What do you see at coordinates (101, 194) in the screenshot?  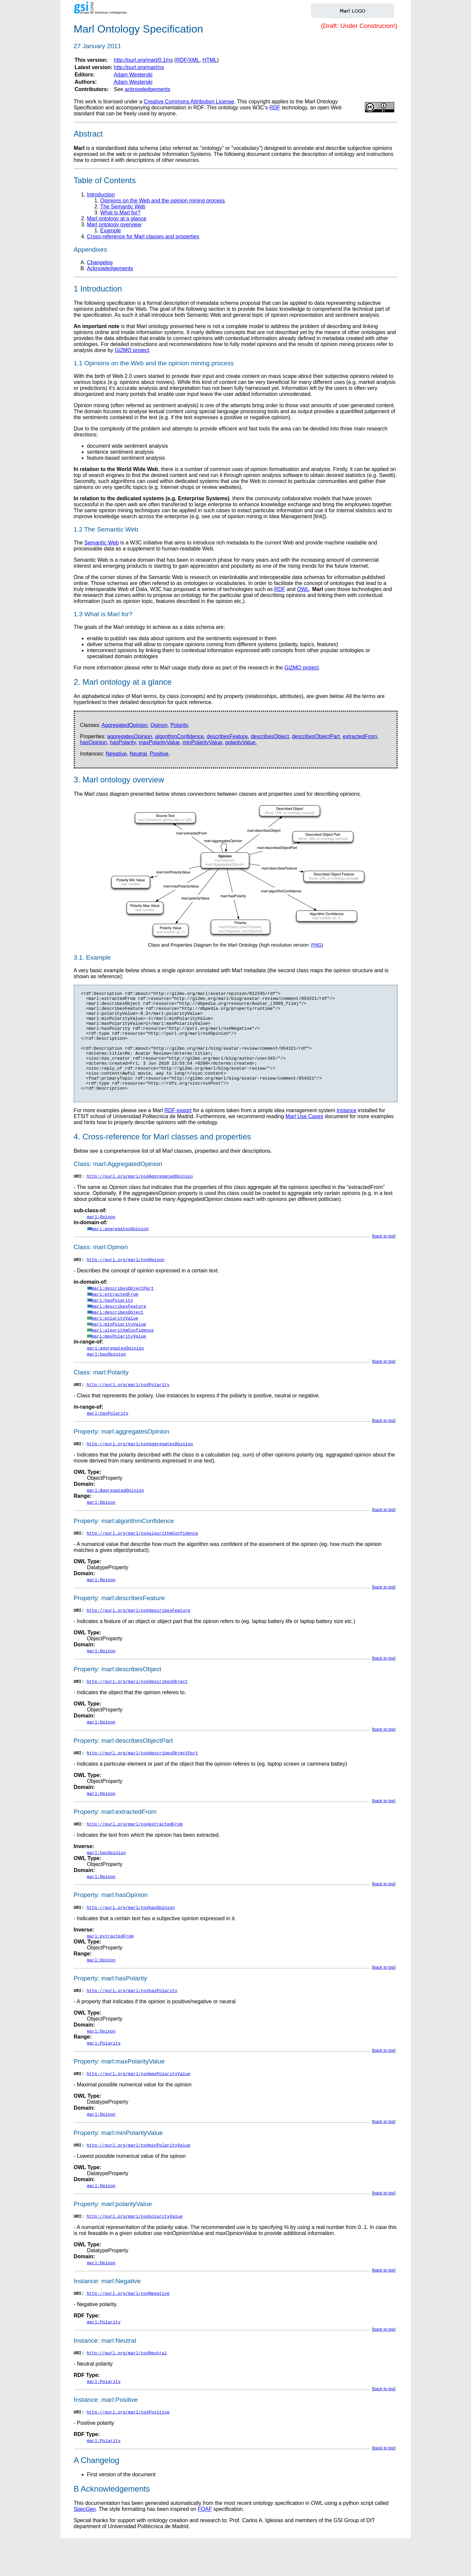 I see `Introduction` at bounding box center [101, 194].